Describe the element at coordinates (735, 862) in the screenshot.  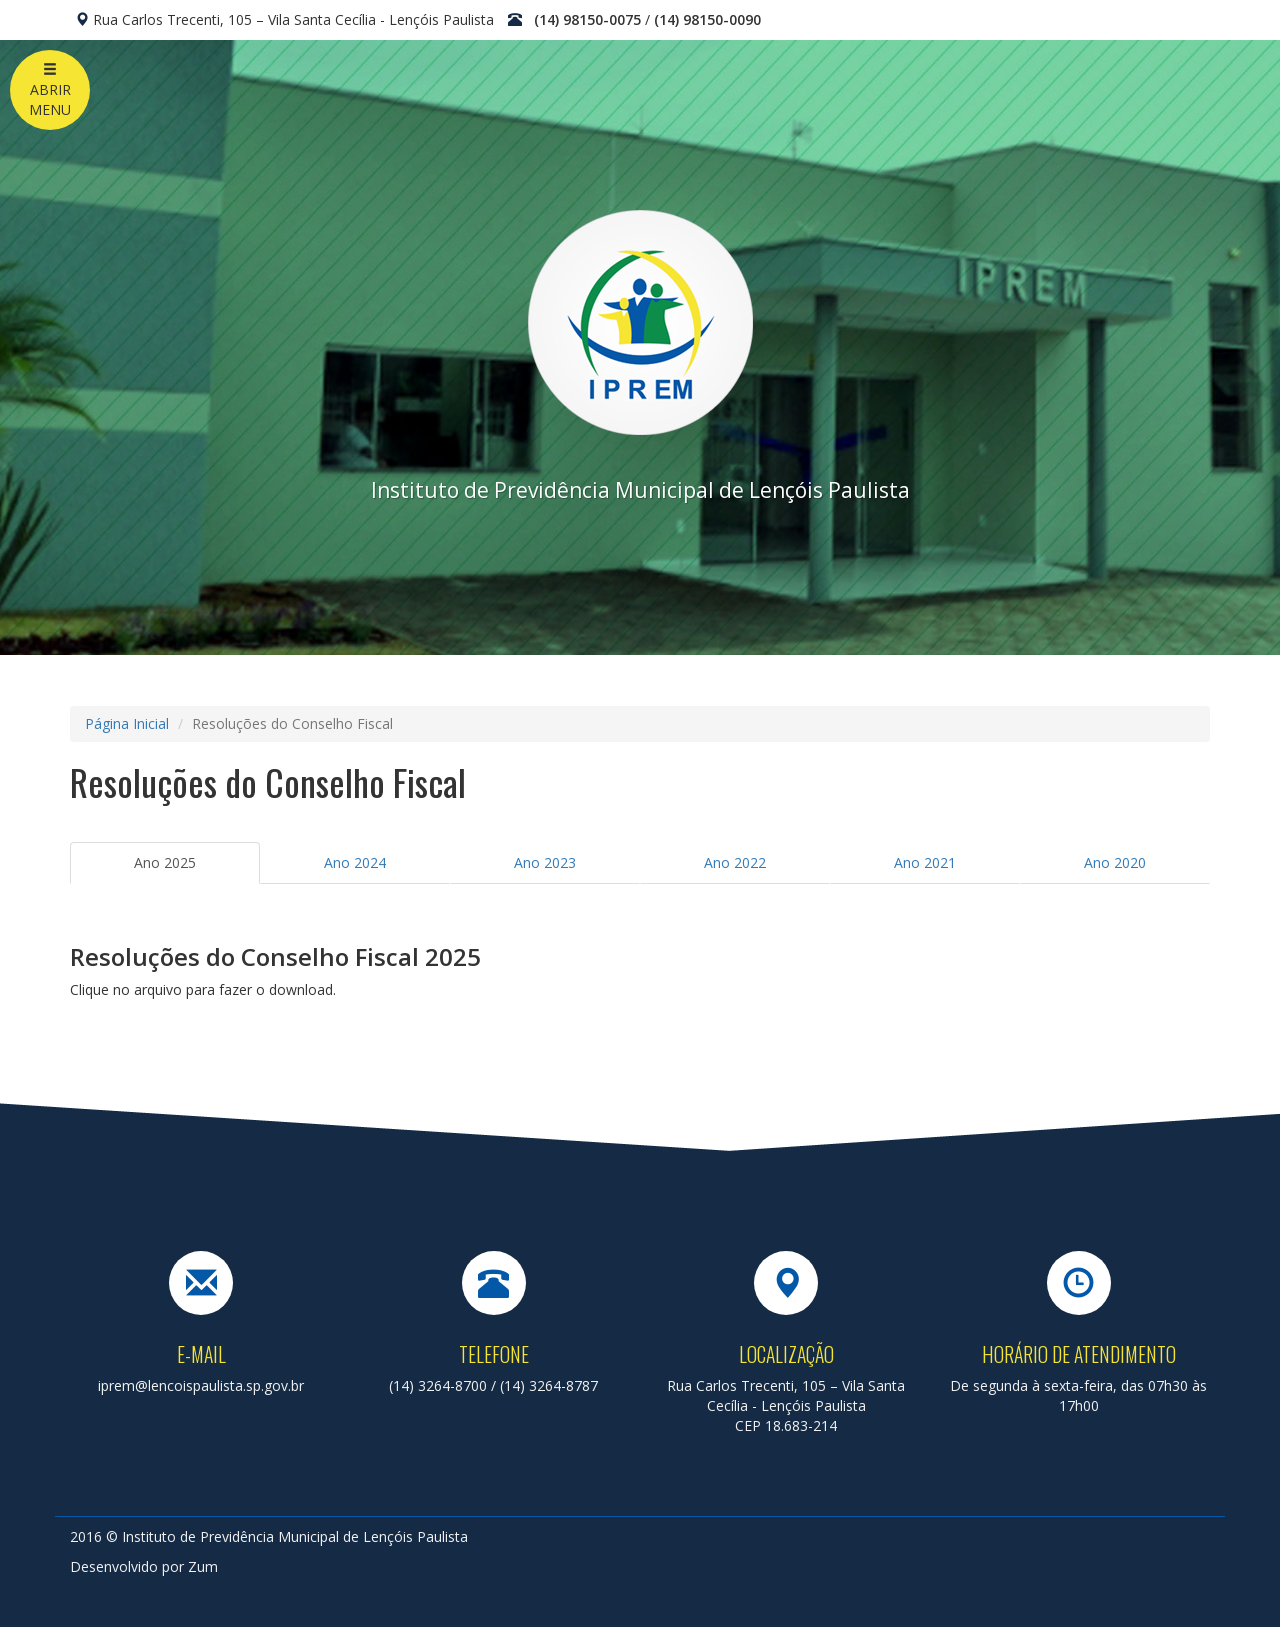
I see `Ano 2022` at that location.